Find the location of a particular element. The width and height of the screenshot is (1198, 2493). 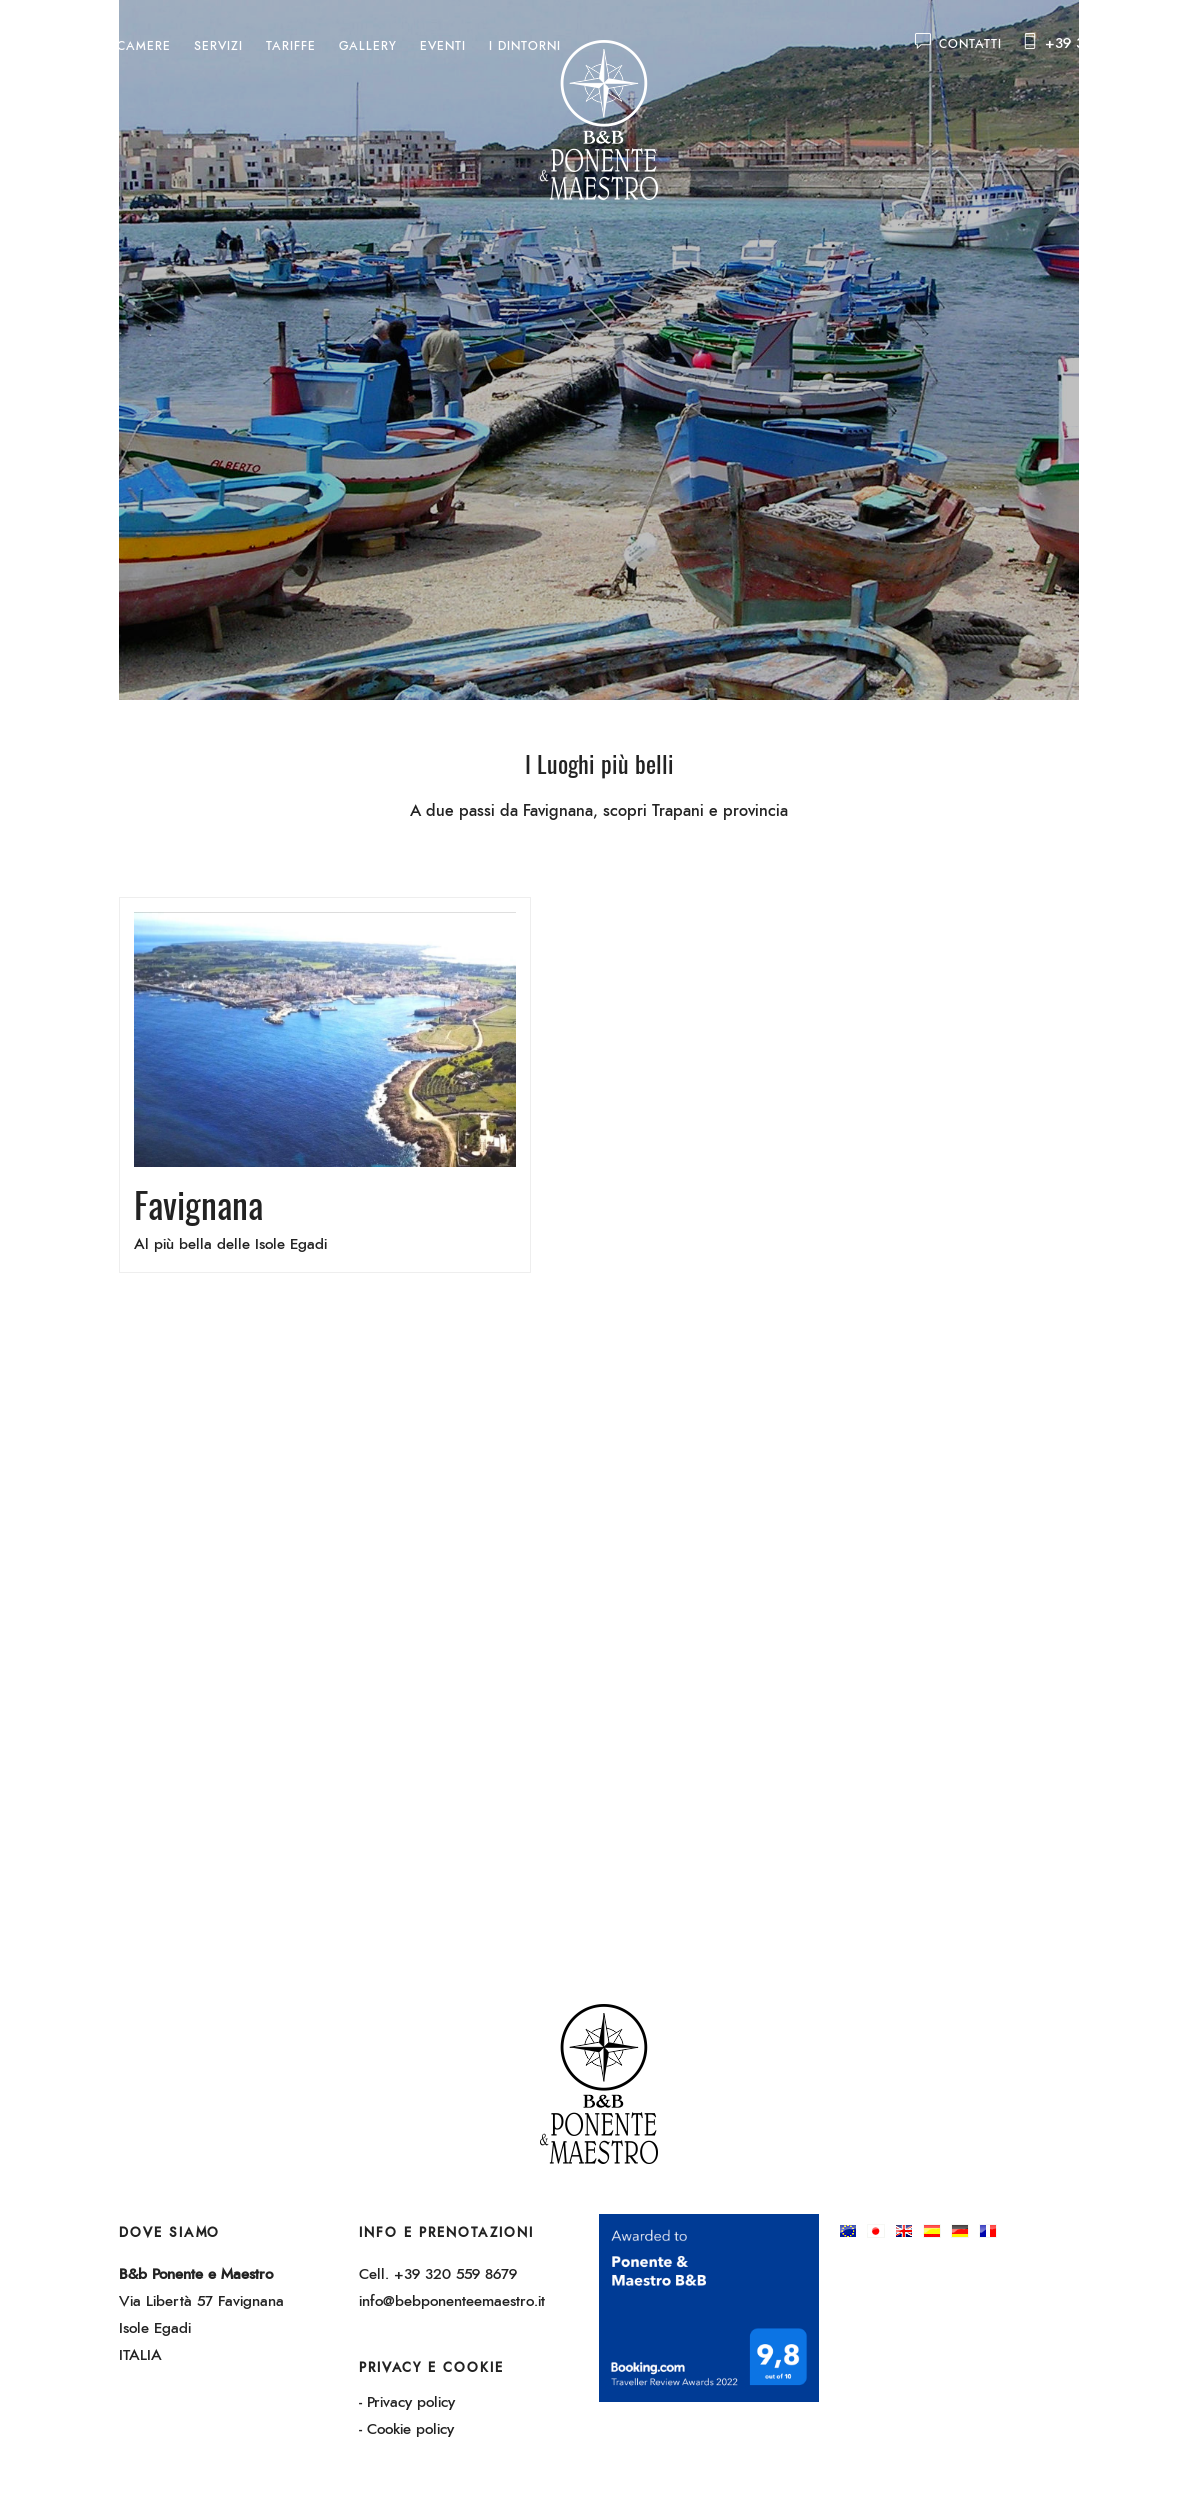

Cookie policy is located at coordinates (410, 2429).